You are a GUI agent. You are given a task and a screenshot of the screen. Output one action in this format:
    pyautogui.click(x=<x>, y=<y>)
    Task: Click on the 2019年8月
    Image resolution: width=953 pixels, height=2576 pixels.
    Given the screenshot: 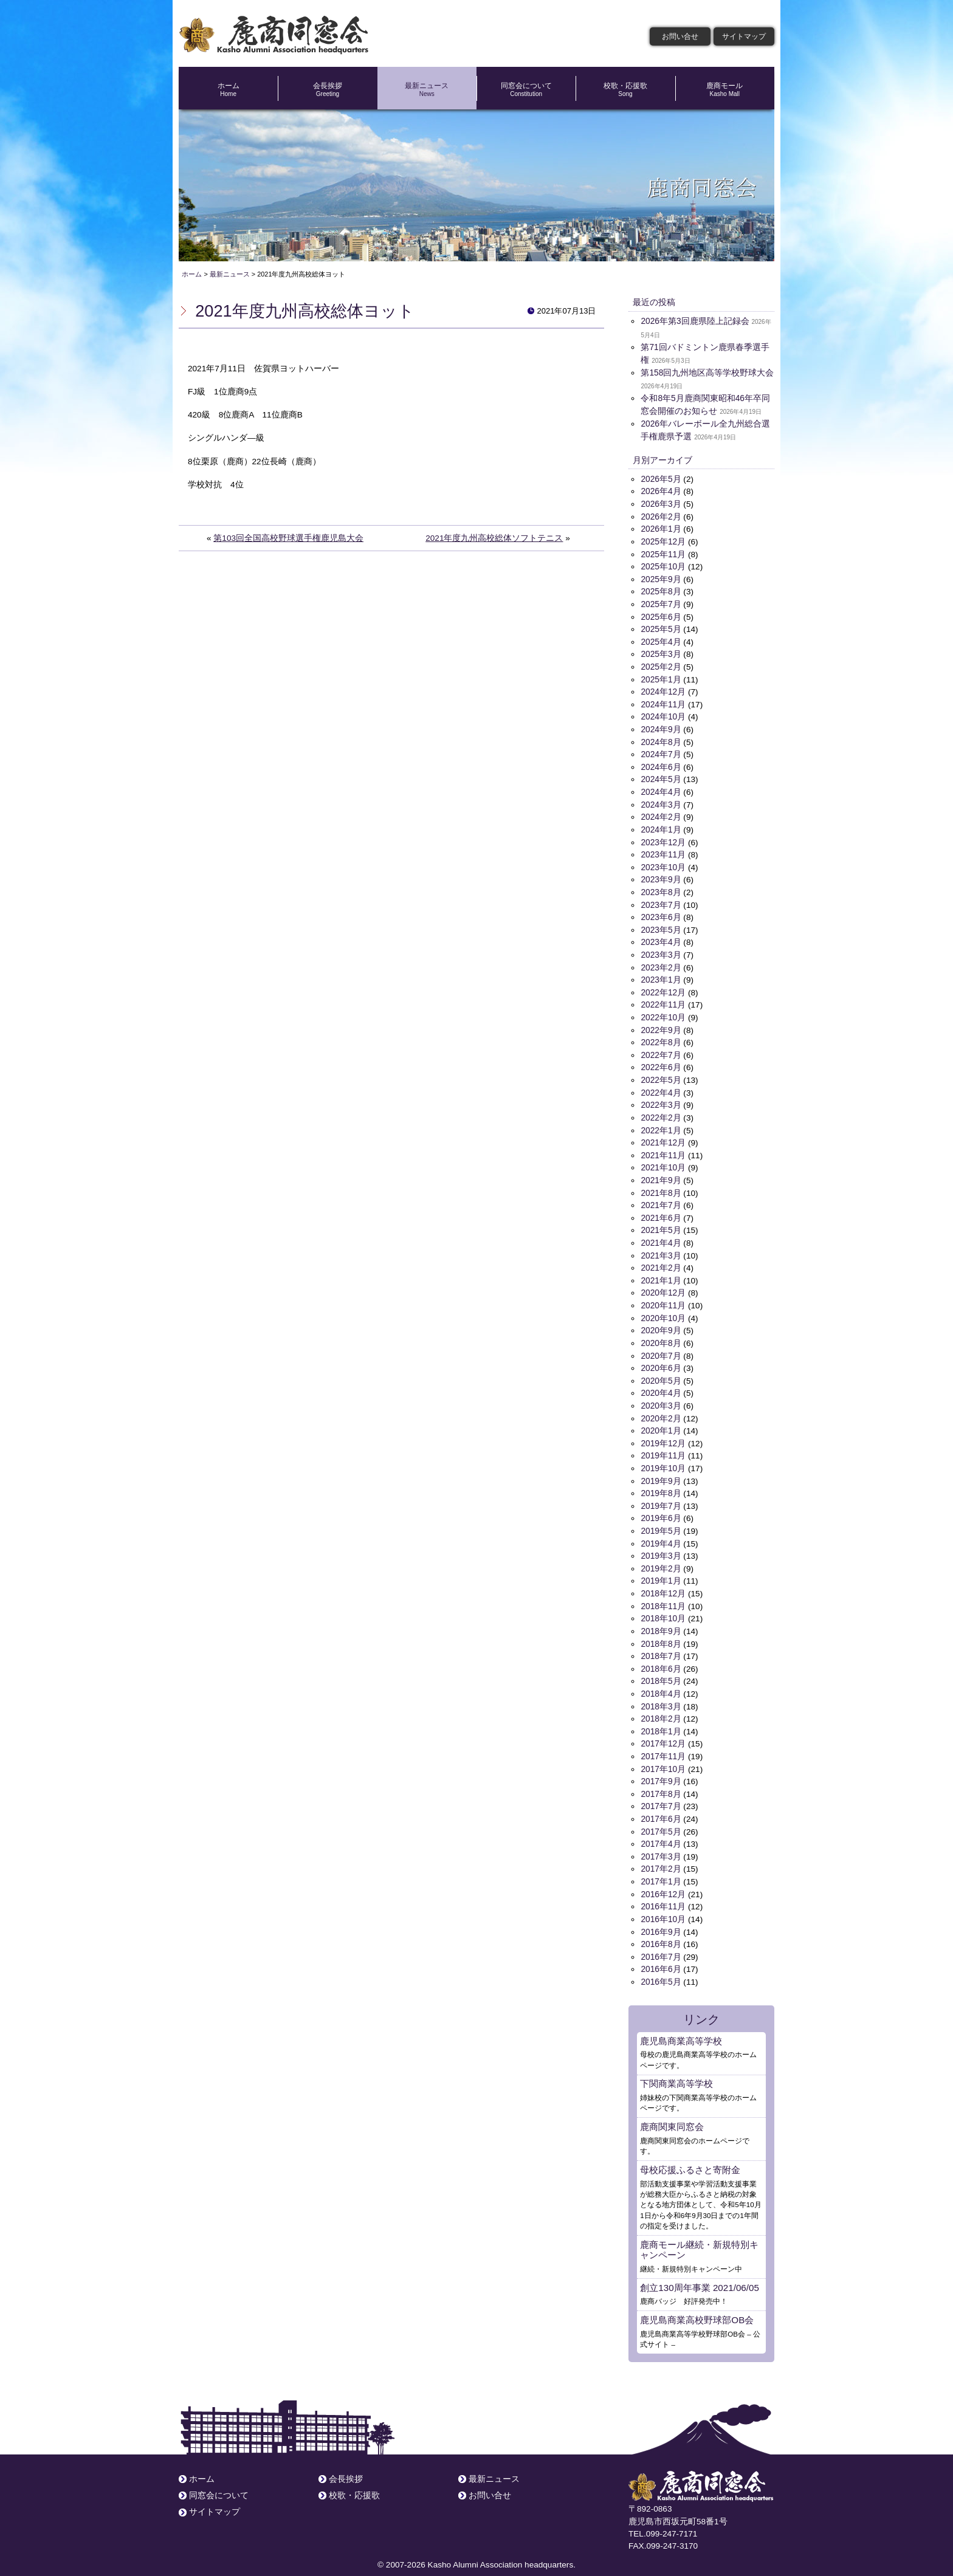 What is the action you would take?
    pyautogui.click(x=661, y=1481)
    